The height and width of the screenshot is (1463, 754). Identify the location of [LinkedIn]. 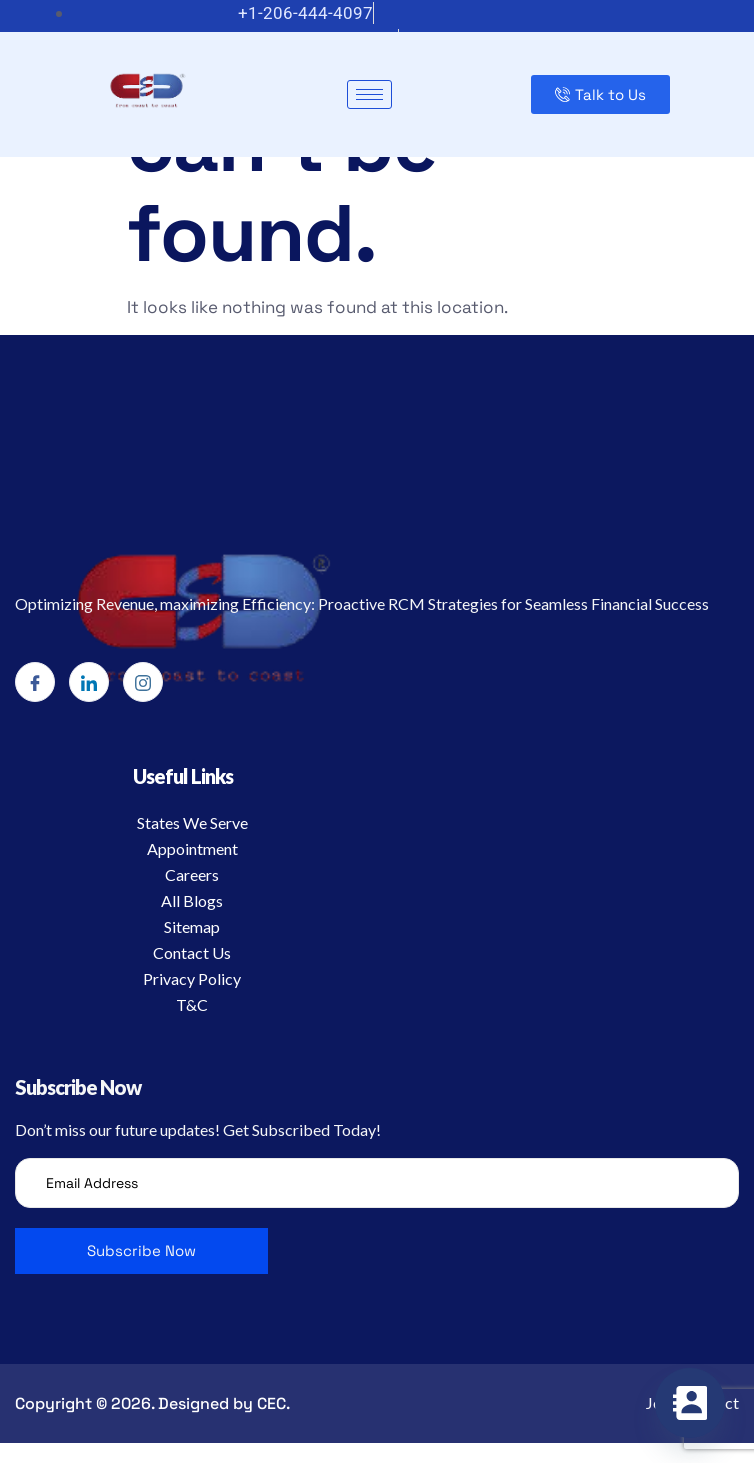
(89, 682).